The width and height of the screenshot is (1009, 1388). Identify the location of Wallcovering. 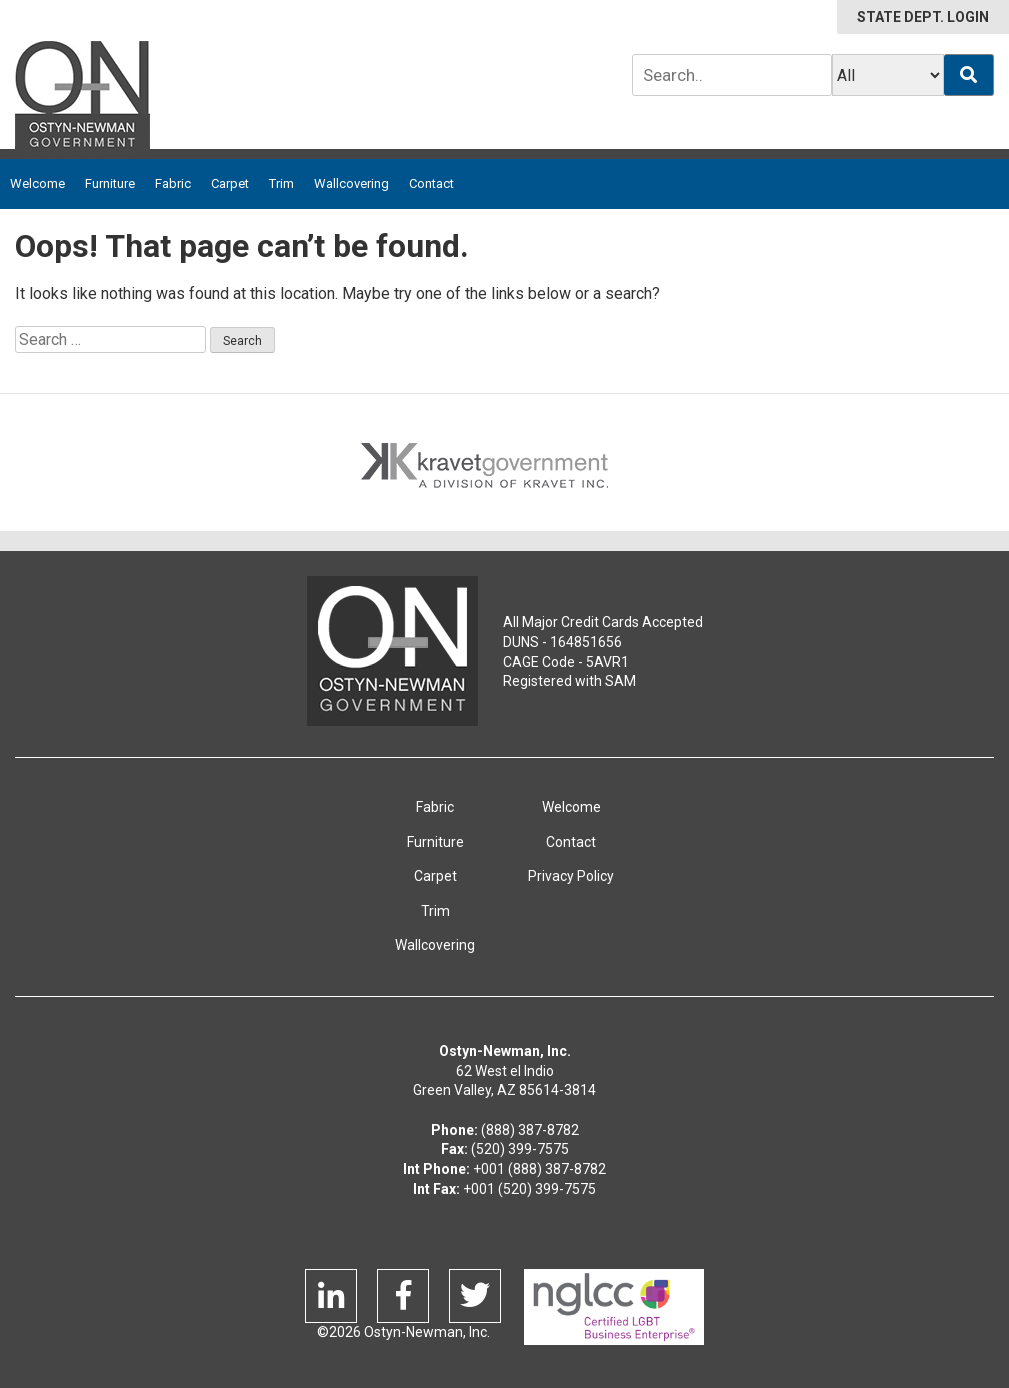
(351, 183).